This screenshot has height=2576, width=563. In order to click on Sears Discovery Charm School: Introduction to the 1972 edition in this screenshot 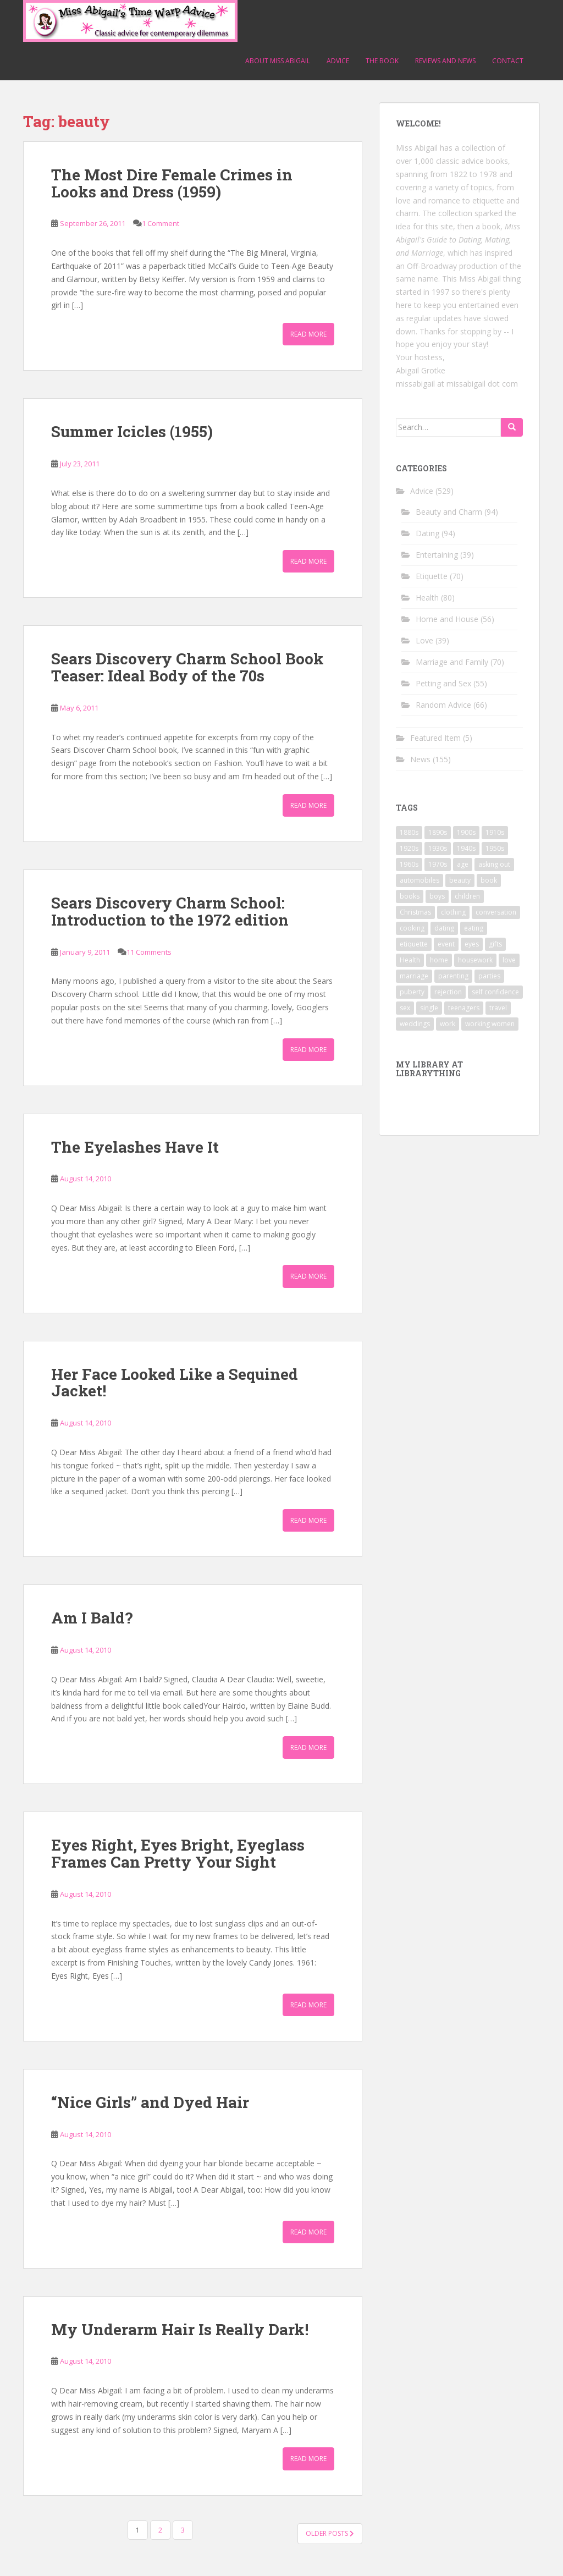, I will do `click(170, 911)`.